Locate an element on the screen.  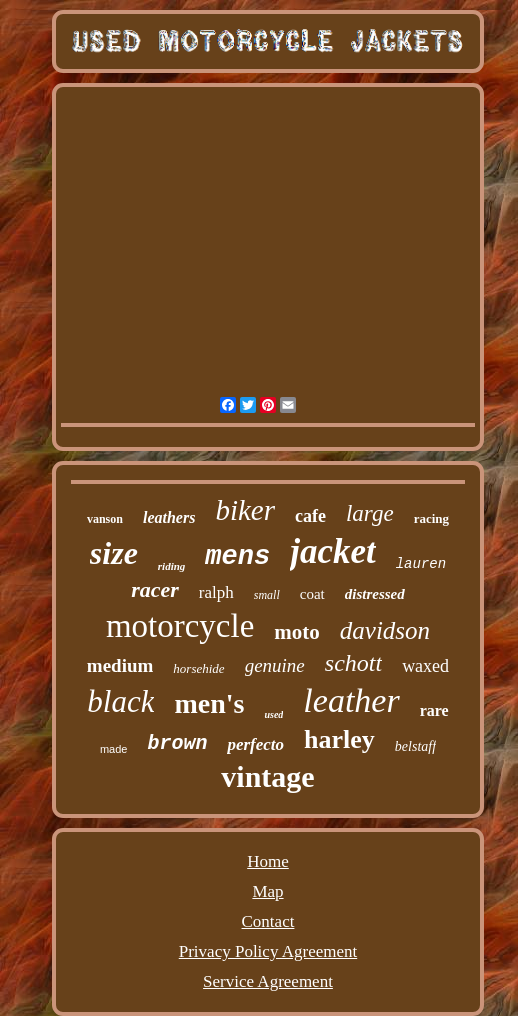
black is located at coordinates (120, 701).